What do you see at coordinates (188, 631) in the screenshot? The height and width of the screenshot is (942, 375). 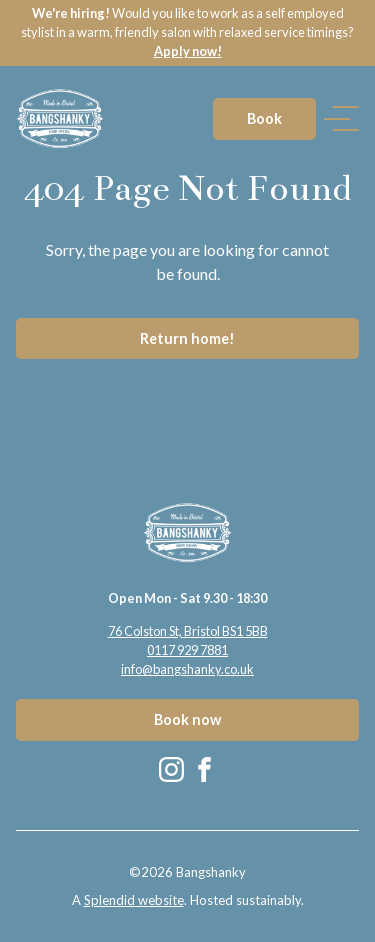 I see `76 Colston St, Bristol BS1 5BB` at bounding box center [188, 631].